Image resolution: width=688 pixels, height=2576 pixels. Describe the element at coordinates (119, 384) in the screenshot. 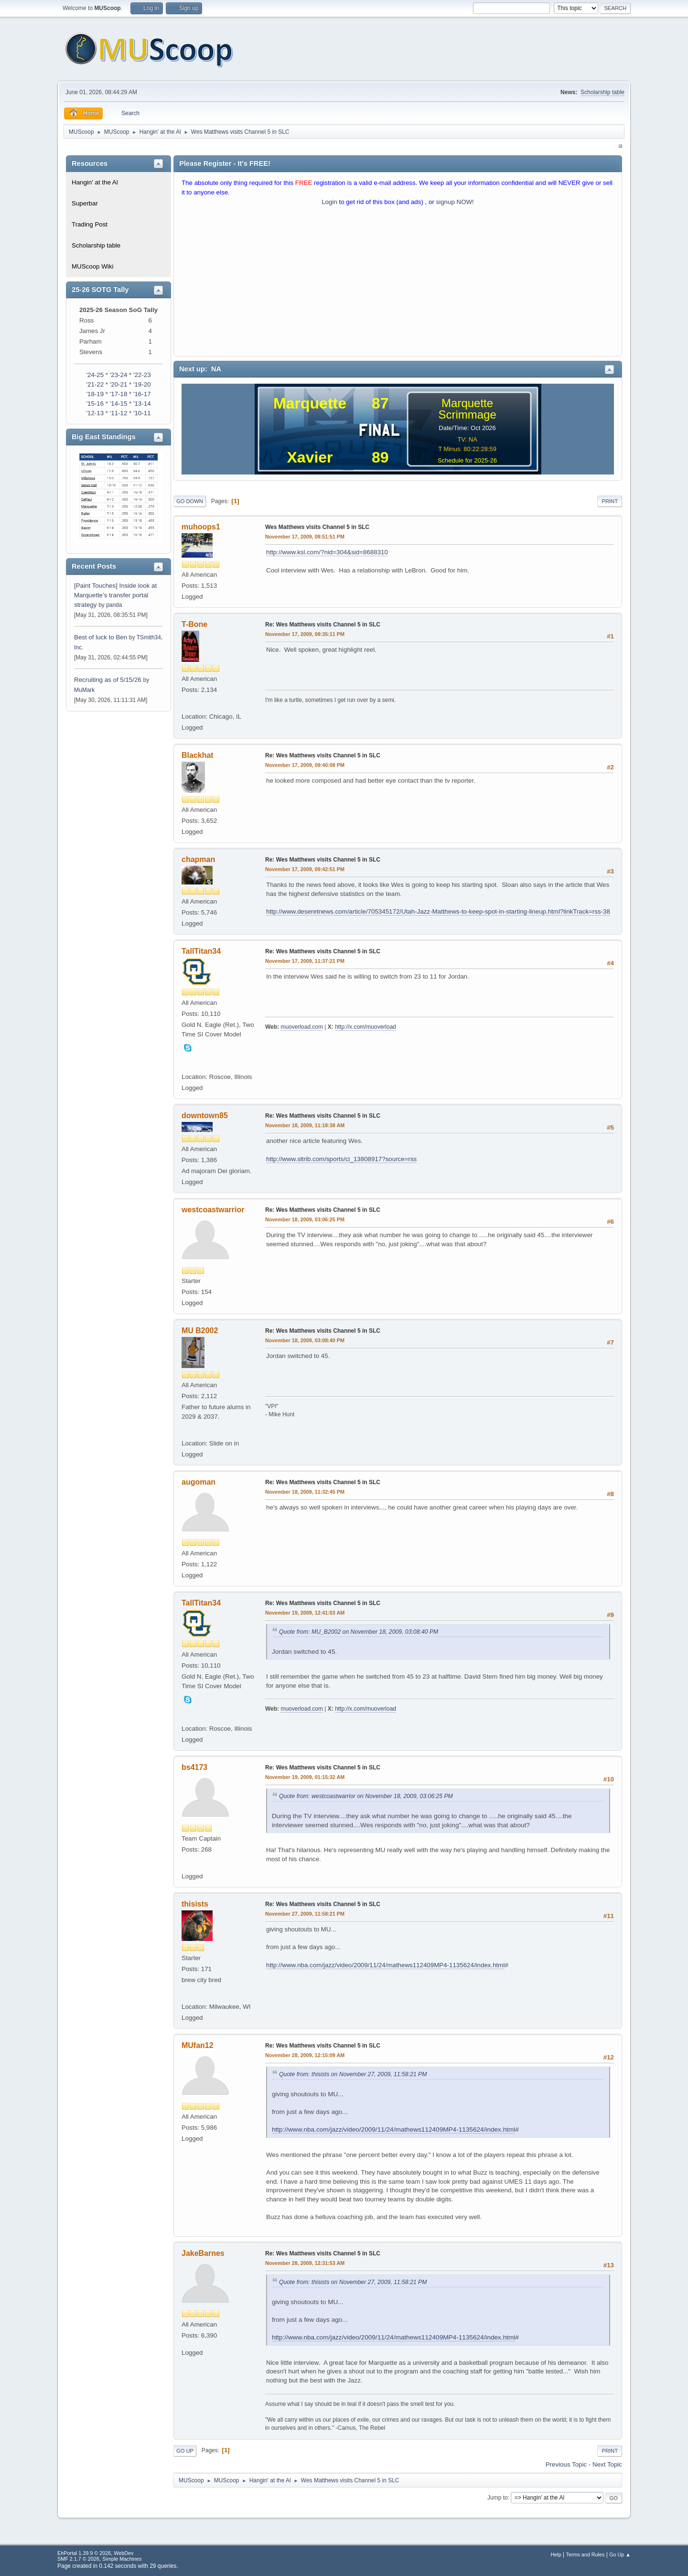

I see `'20-21` at that location.